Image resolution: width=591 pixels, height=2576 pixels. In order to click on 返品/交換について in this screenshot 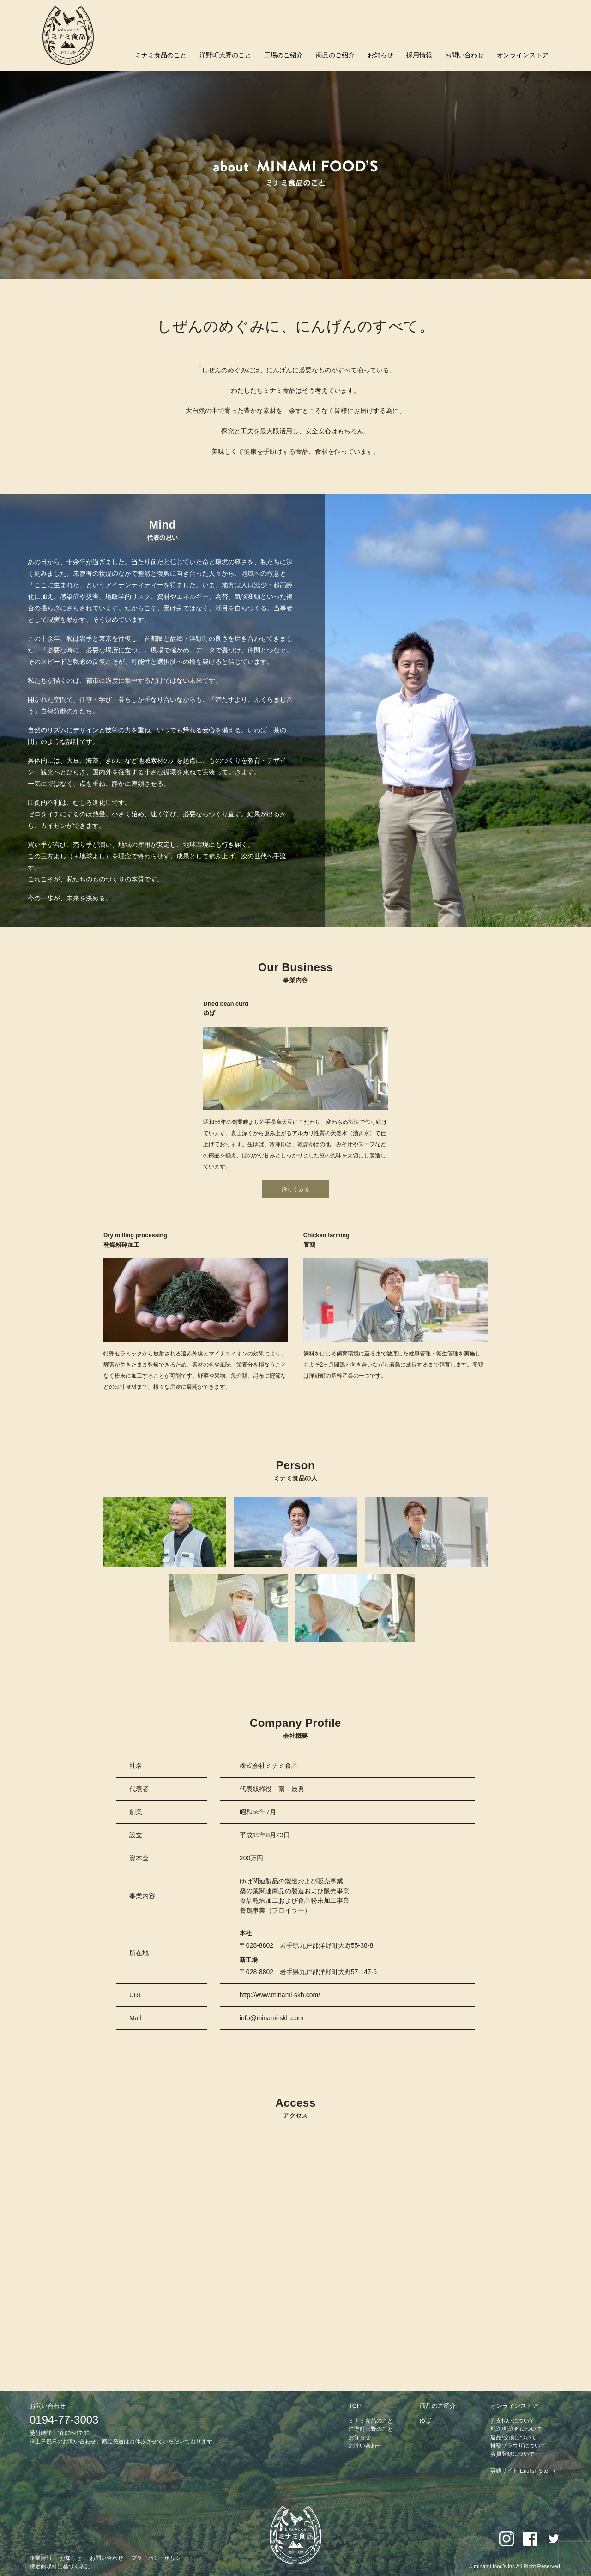, I will do `click(513, 2437)`.